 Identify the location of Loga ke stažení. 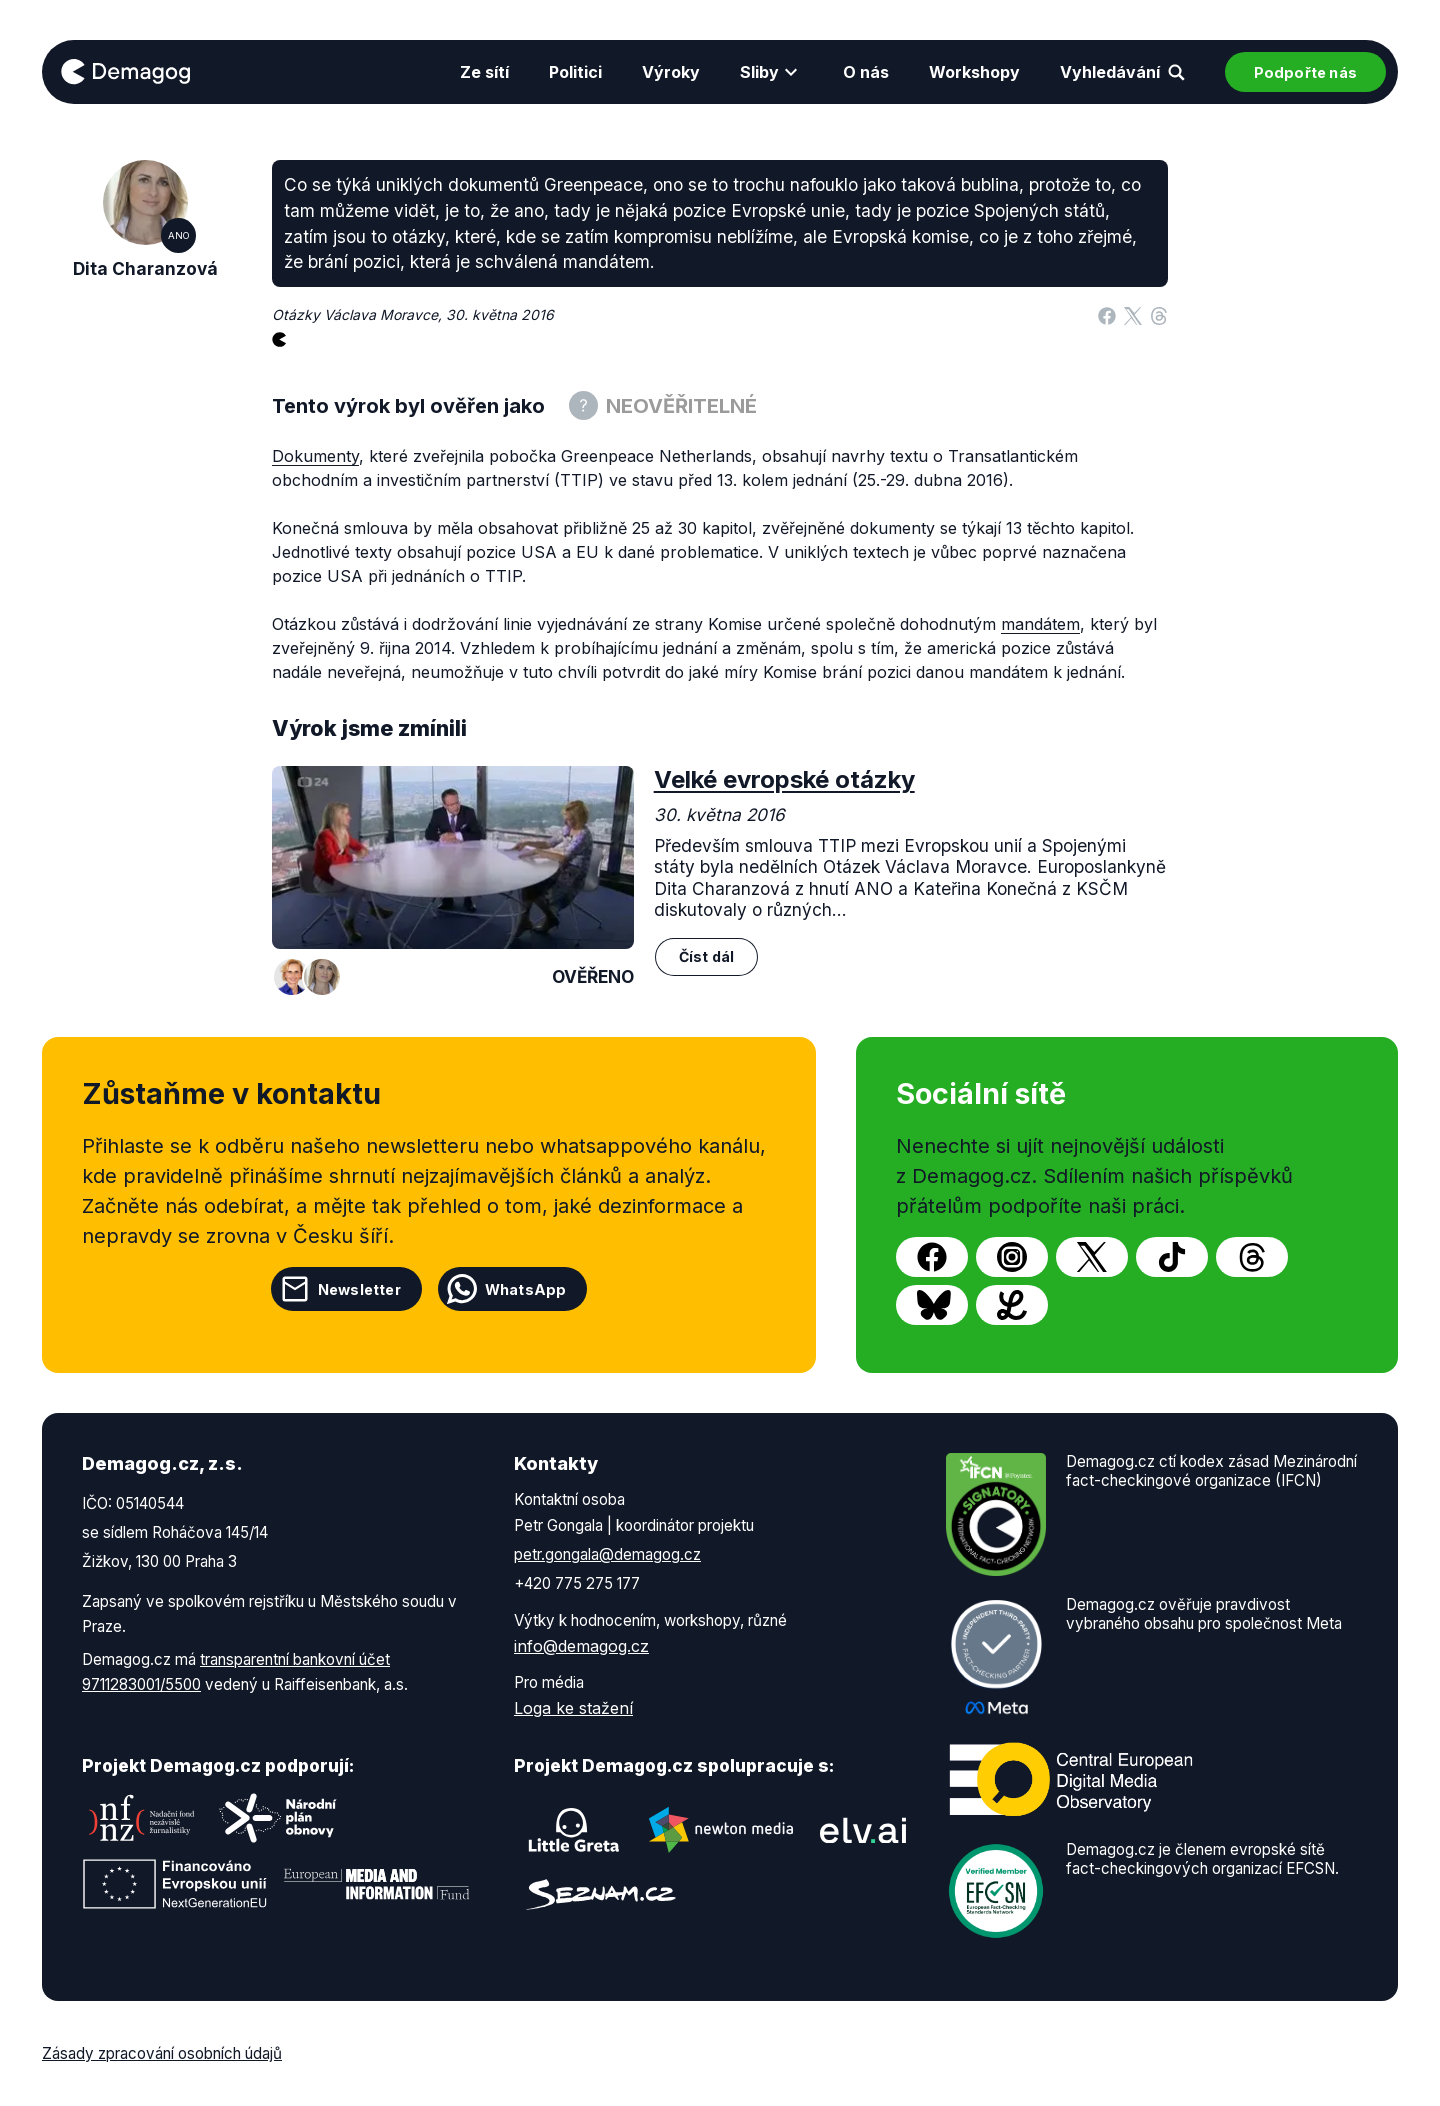
(573, 1708).